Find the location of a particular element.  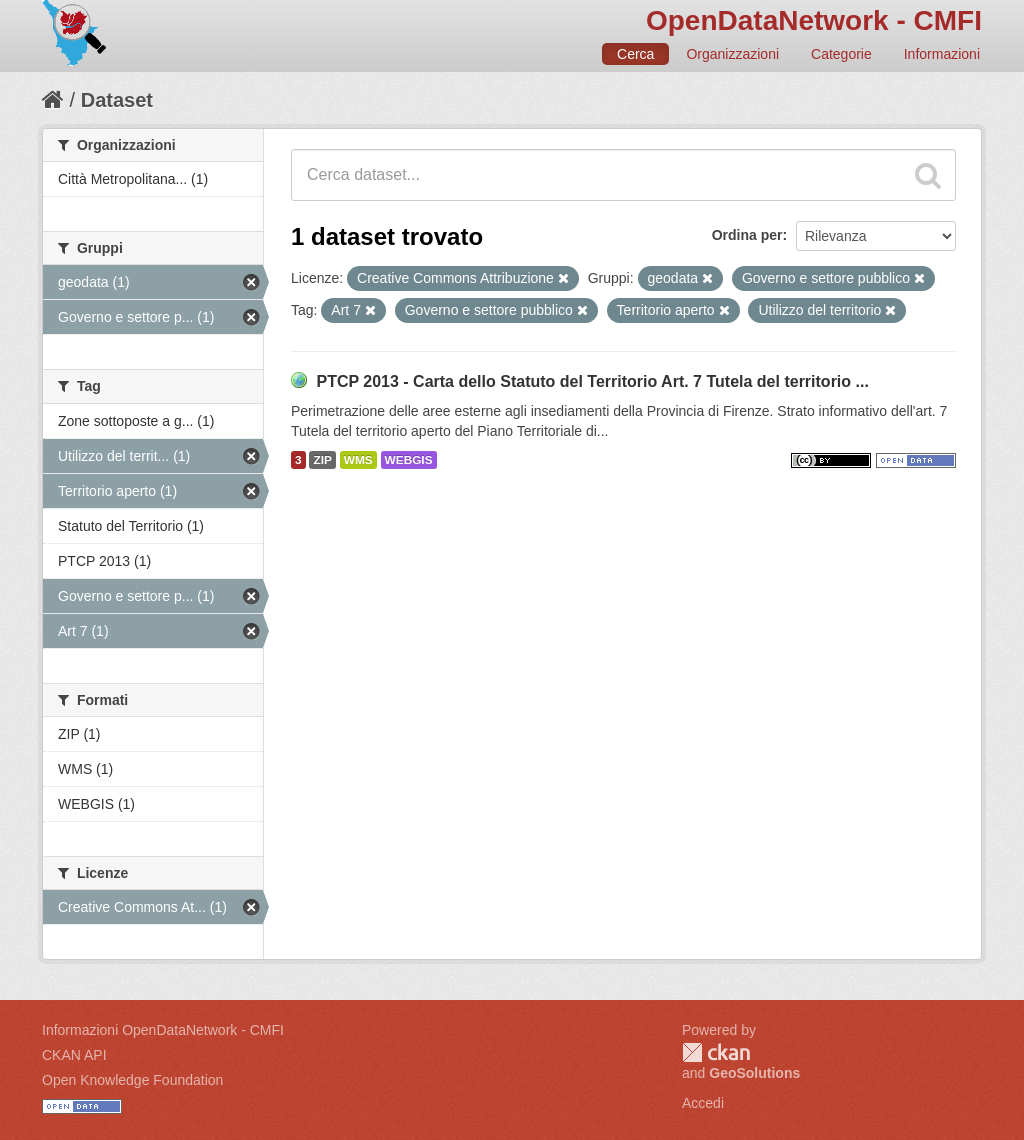

CKAN API is located at coordinates (74, 1055).